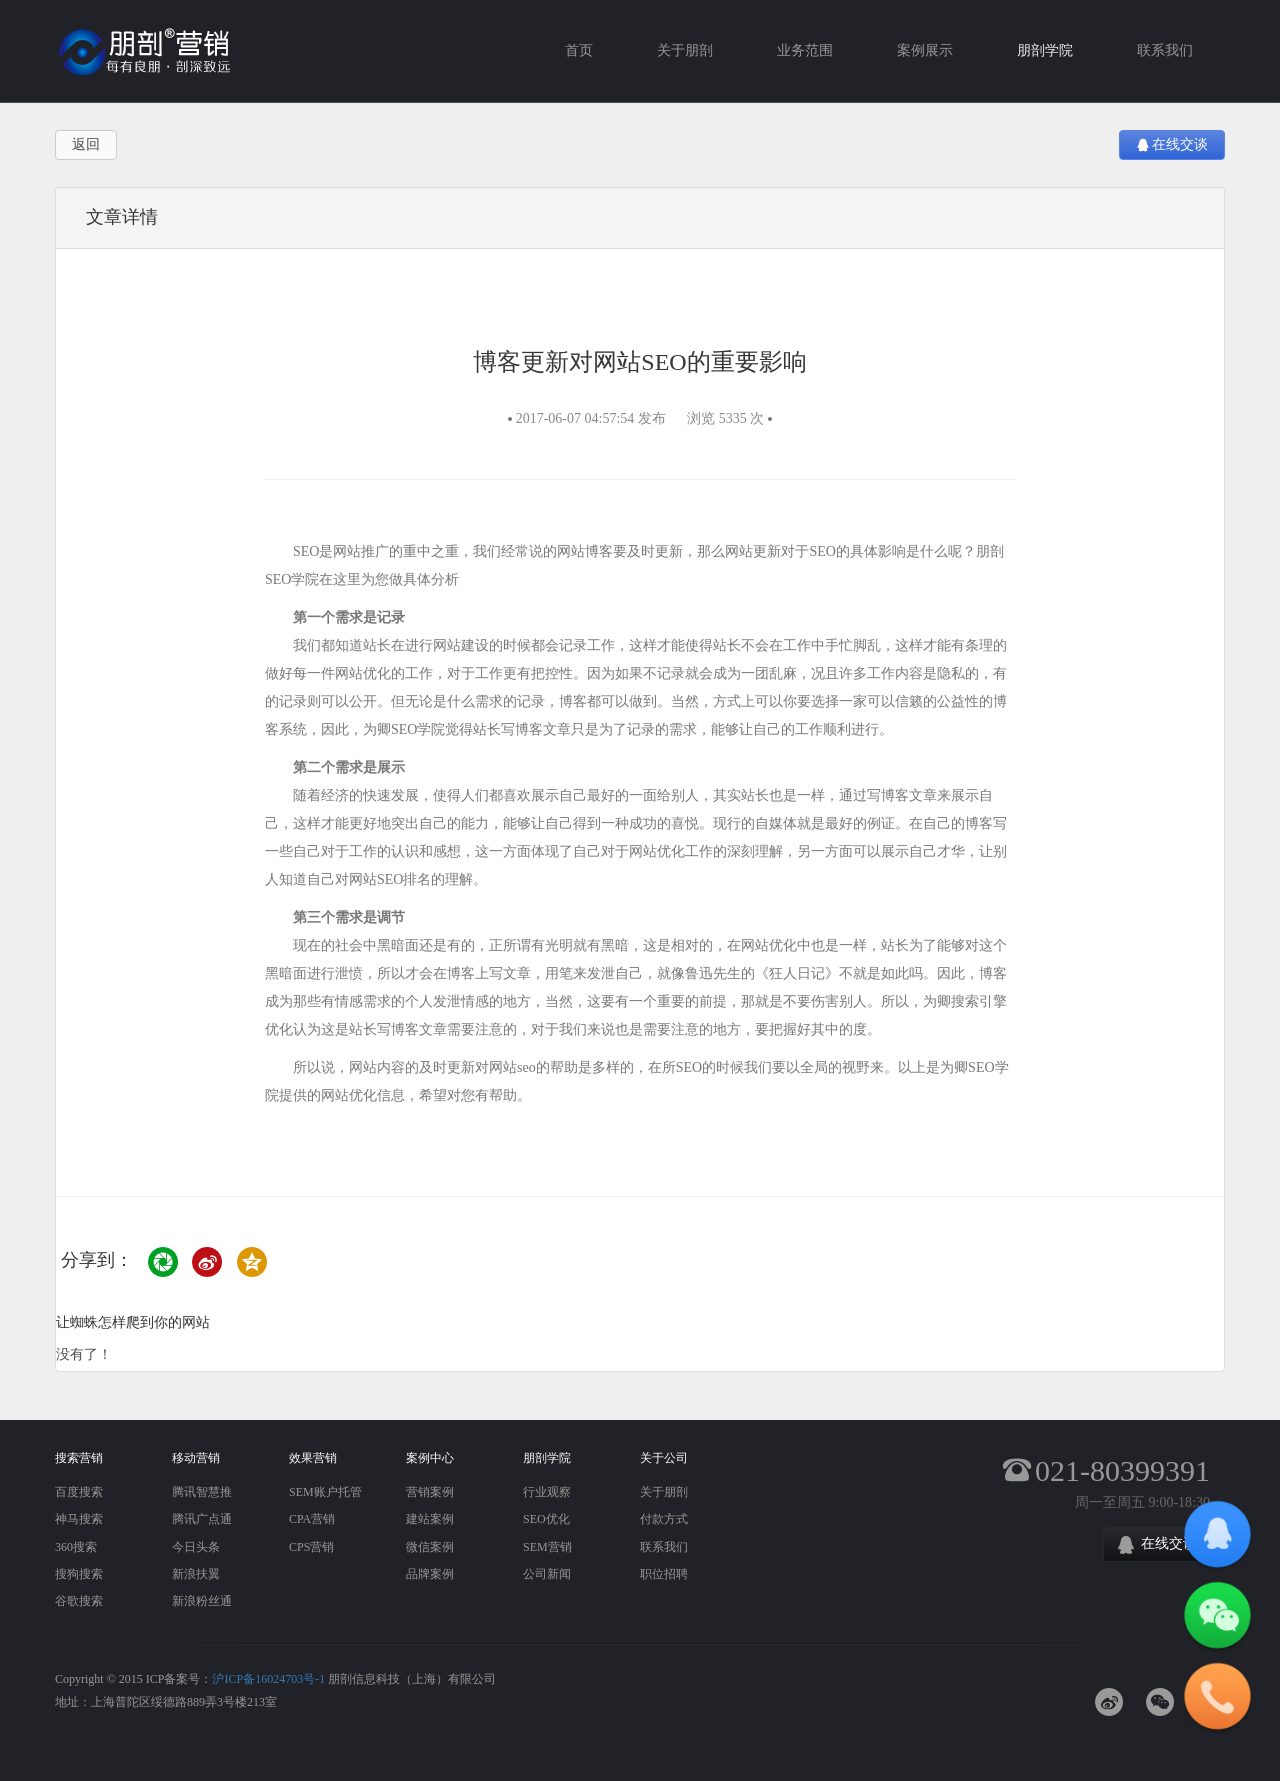 The width and height of the screenshot is (1280, 1781). I want to click on 行业观察, so click(547, 1492).